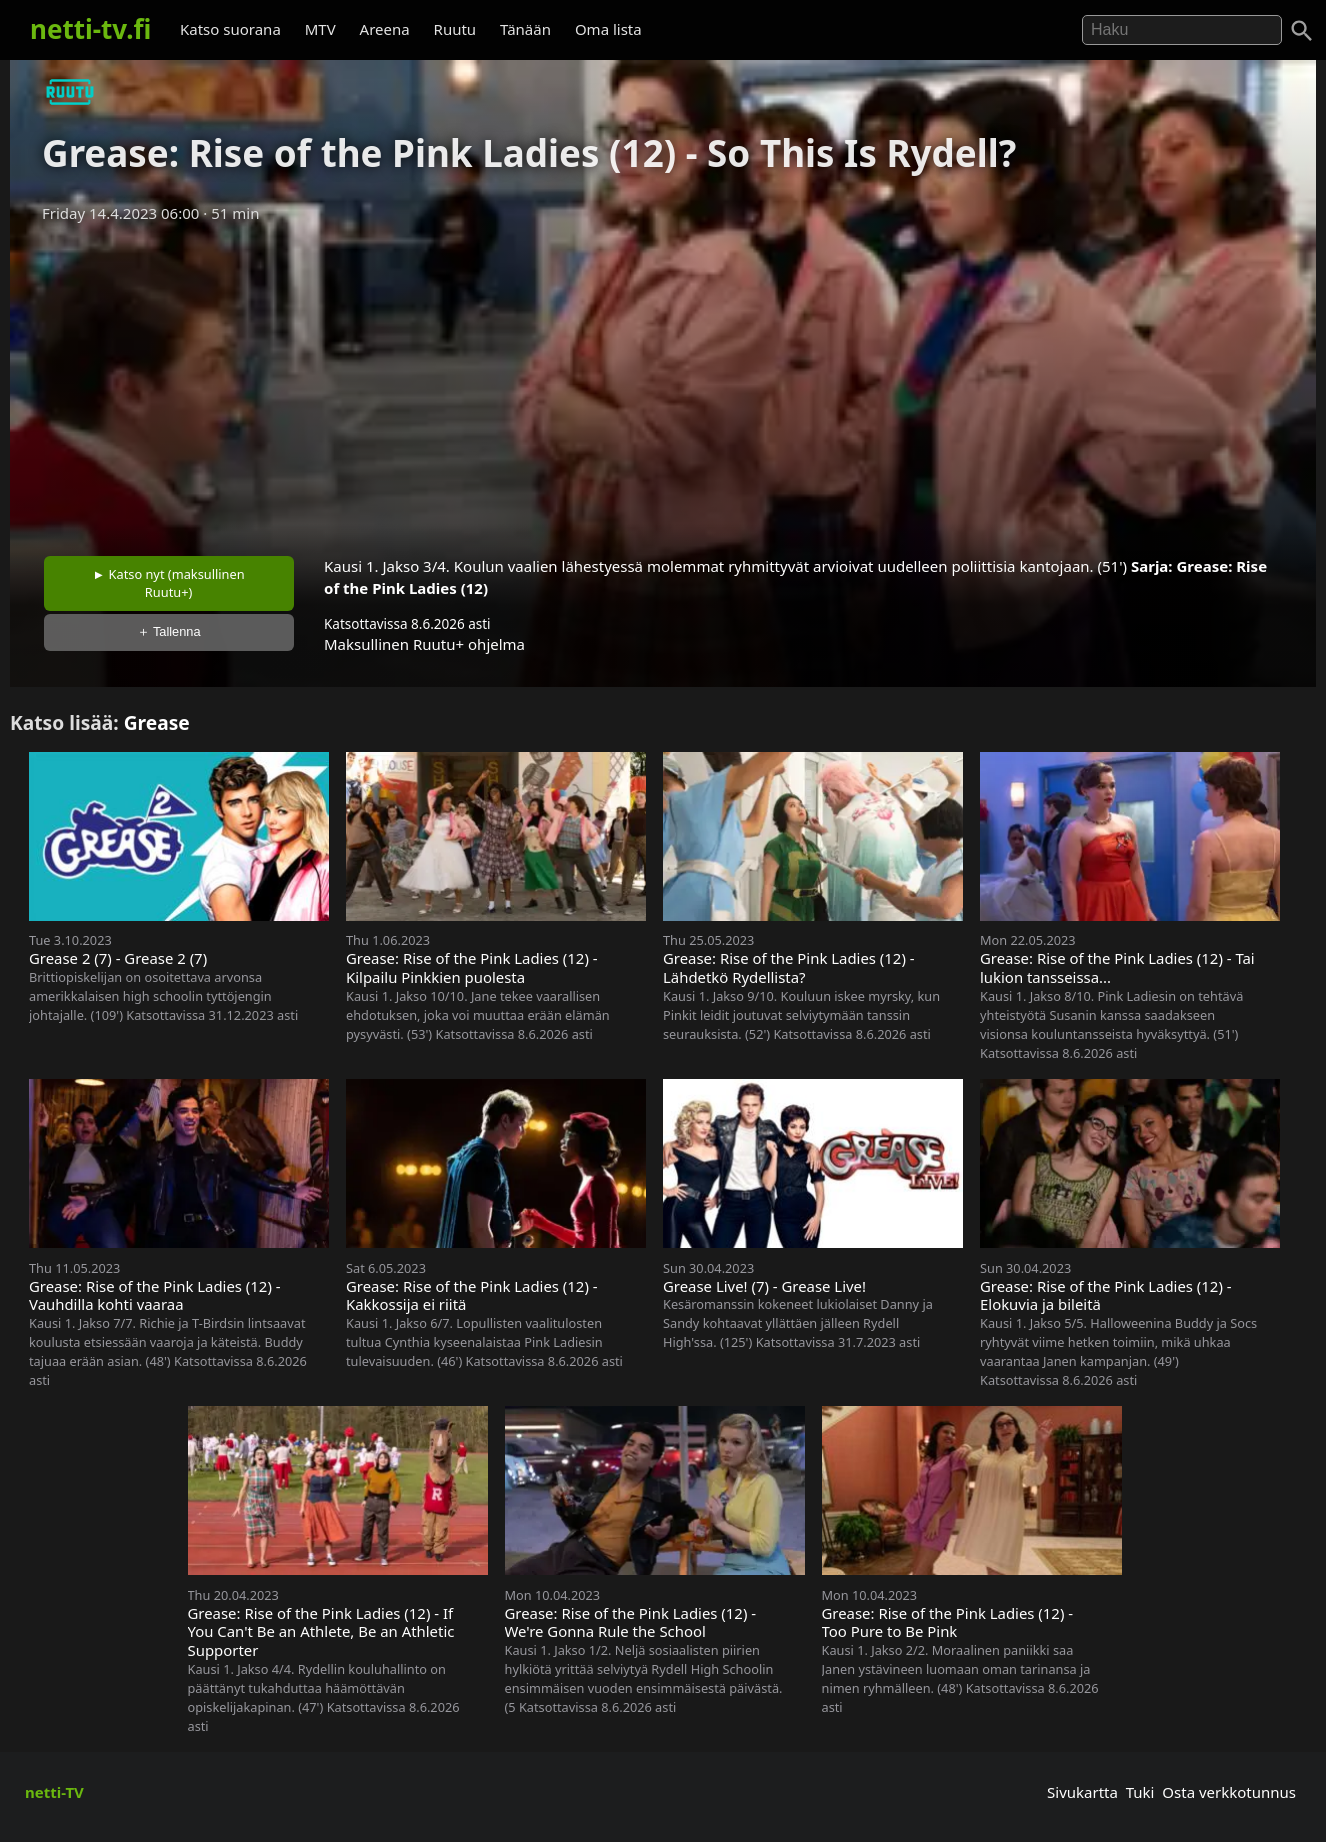 The image size is (1326, 1842). Describe the element at coordinates (663, 383) in the screenshot. I see `[Advertisement]` at that location.